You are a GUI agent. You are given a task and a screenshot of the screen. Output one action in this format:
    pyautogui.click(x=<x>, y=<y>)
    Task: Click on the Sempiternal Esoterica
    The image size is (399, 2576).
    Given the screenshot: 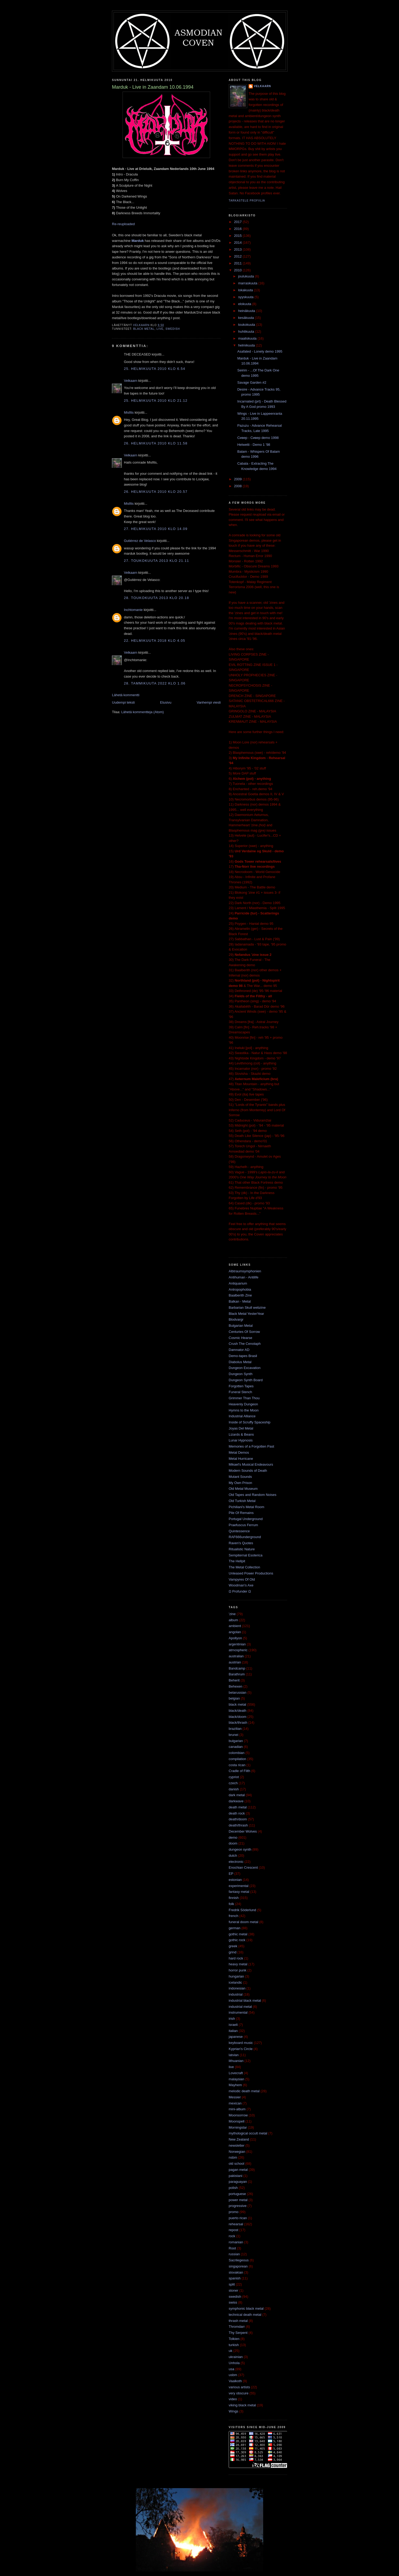 What is the action you would take?
    pyautogui.click(x=245, y=1555)
    